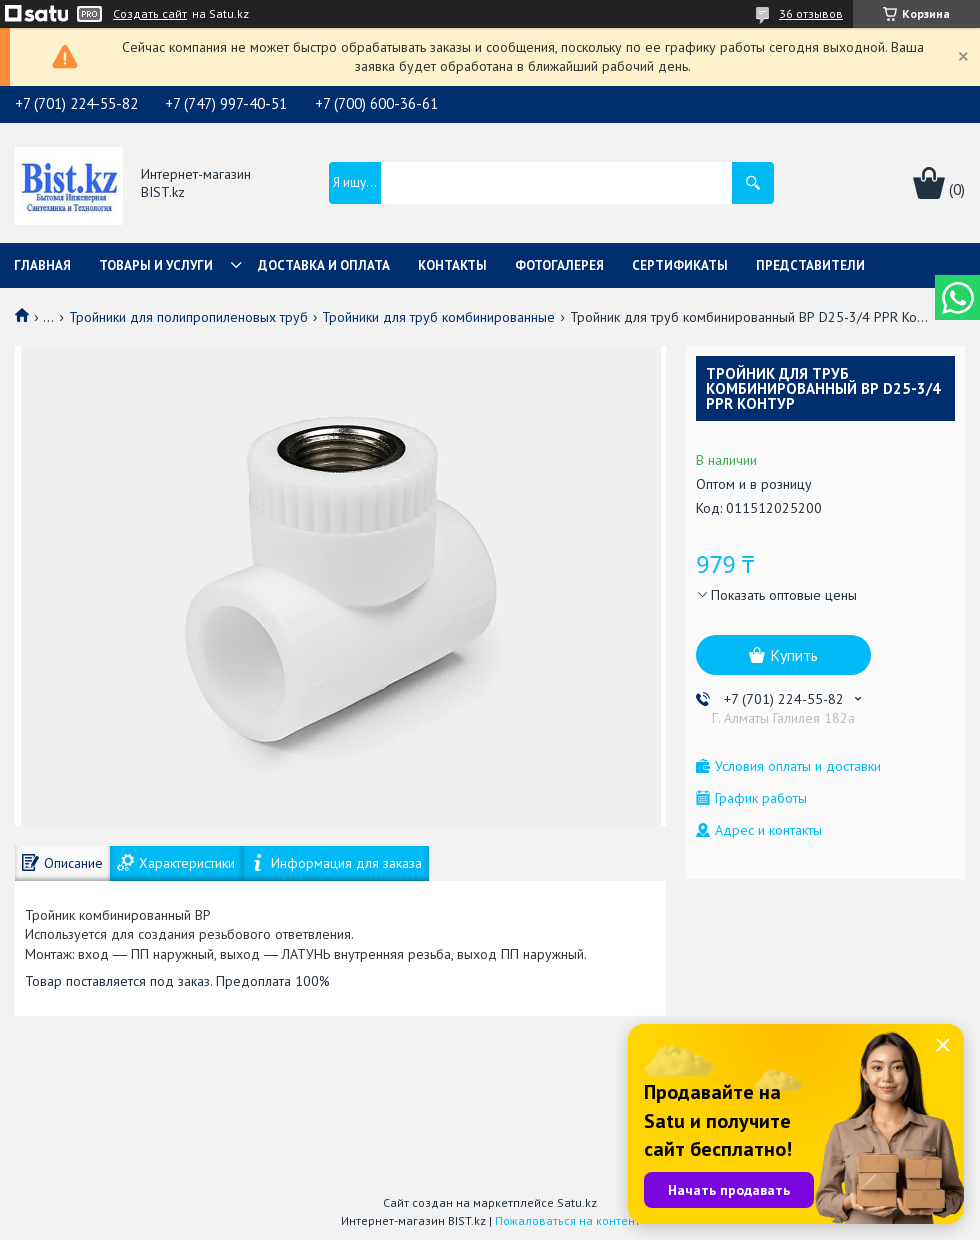 This screenshot has width=980, height=1240. What do you see at coordinates (680, 265) in the screenshot?
I see `Сертификаты` at bounding box center [680, 265].